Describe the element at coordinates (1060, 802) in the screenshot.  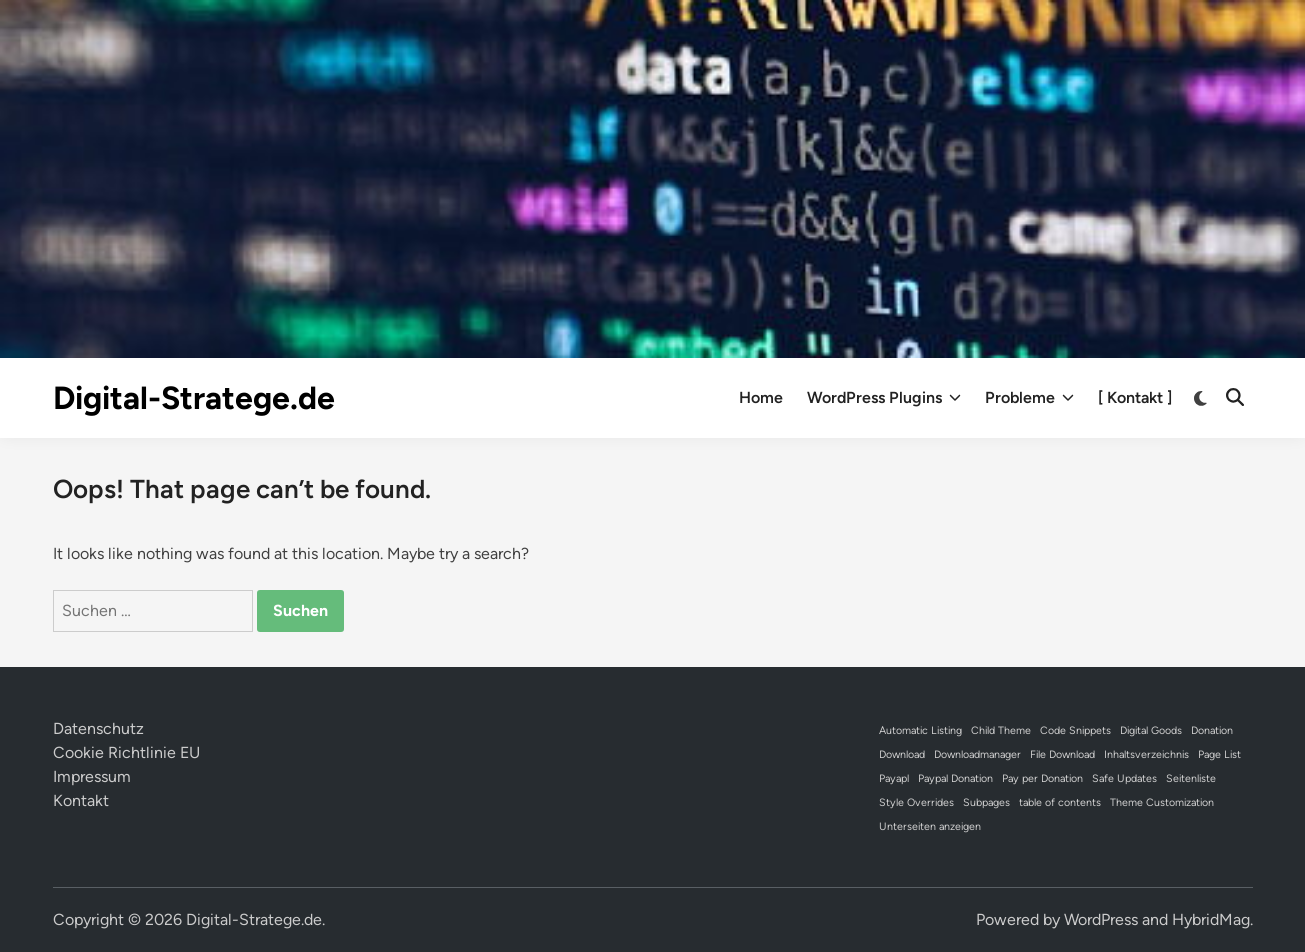
I see `table of contents [table of contents (1 Eintrag)]` at that location.